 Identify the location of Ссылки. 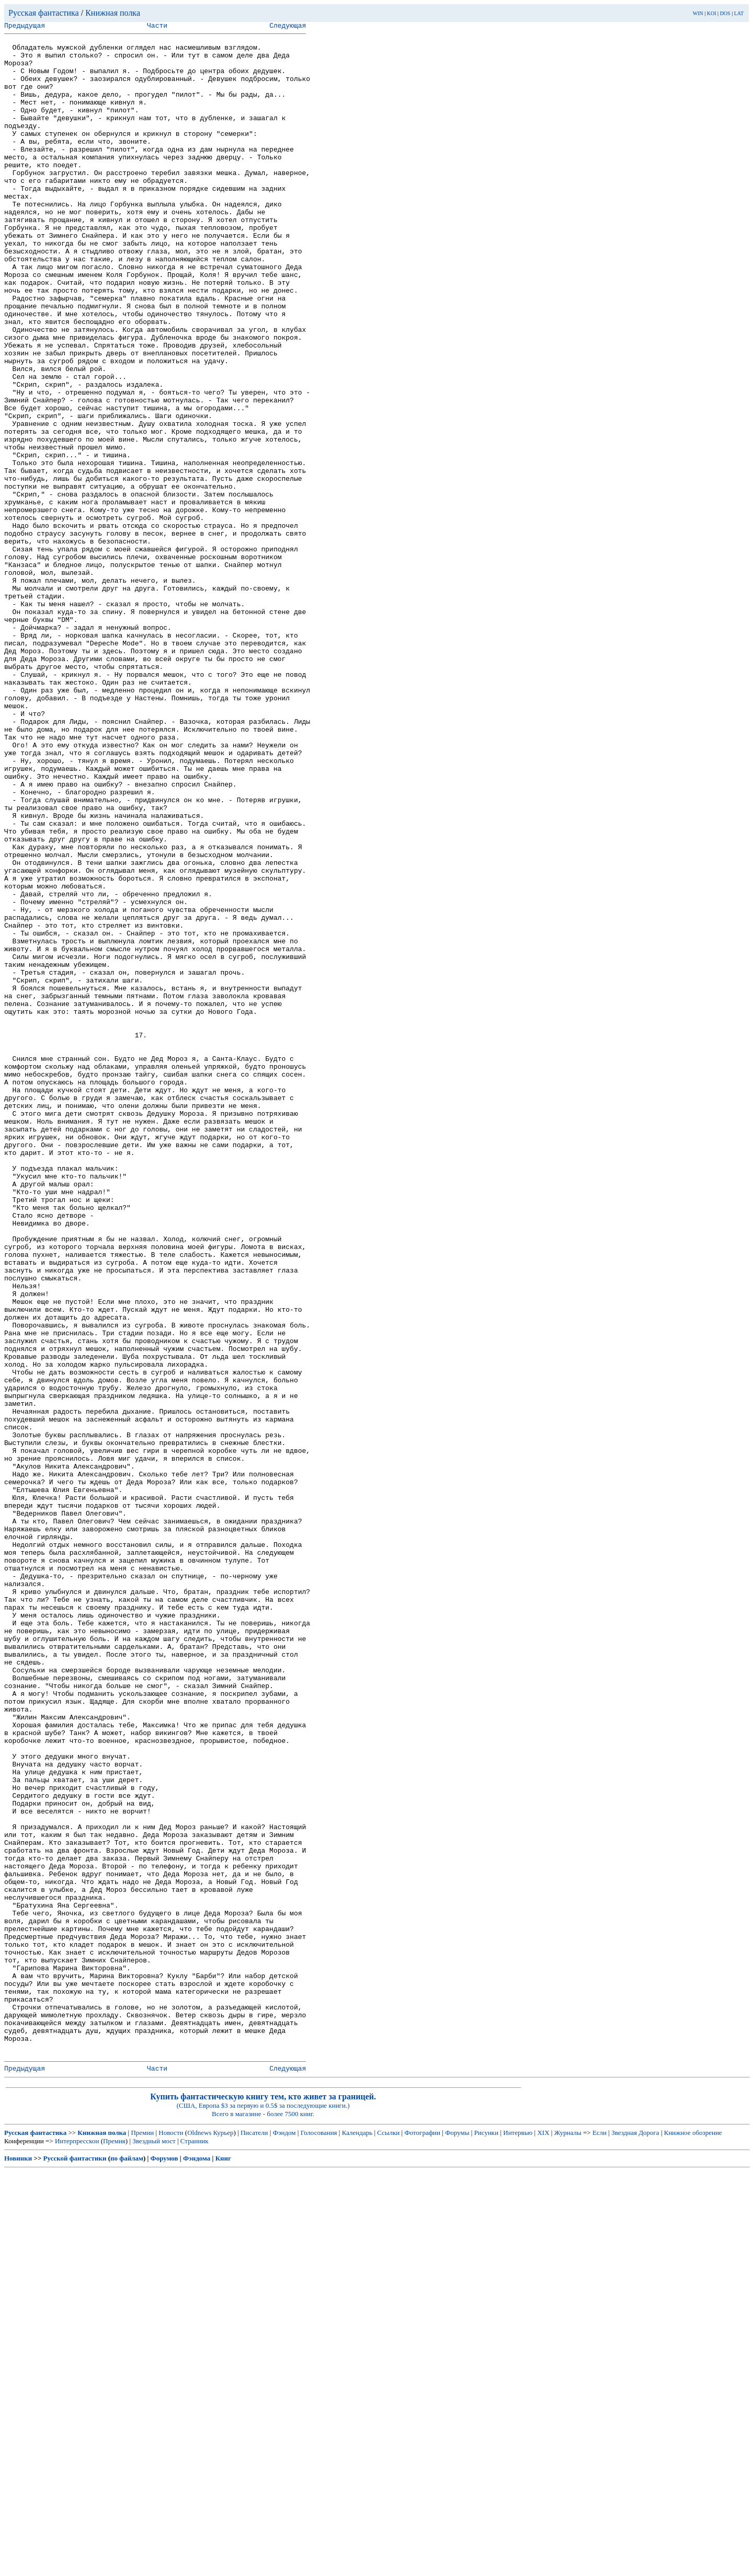
(388, 2537).